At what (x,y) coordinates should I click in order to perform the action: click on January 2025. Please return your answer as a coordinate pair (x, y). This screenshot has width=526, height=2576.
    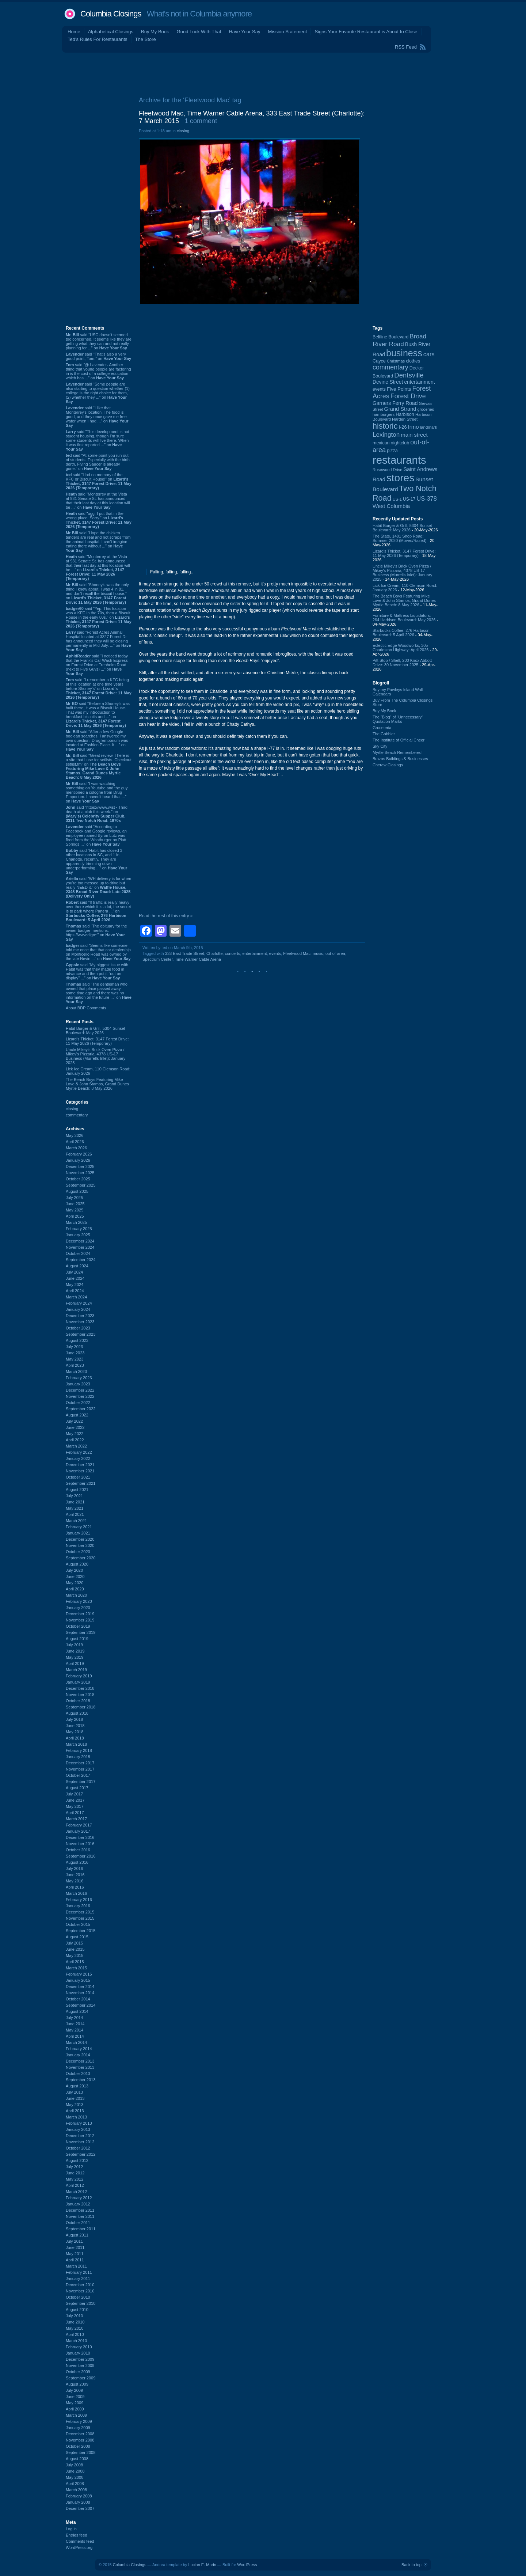
    Looking at the image, I should click on (78, 1235).